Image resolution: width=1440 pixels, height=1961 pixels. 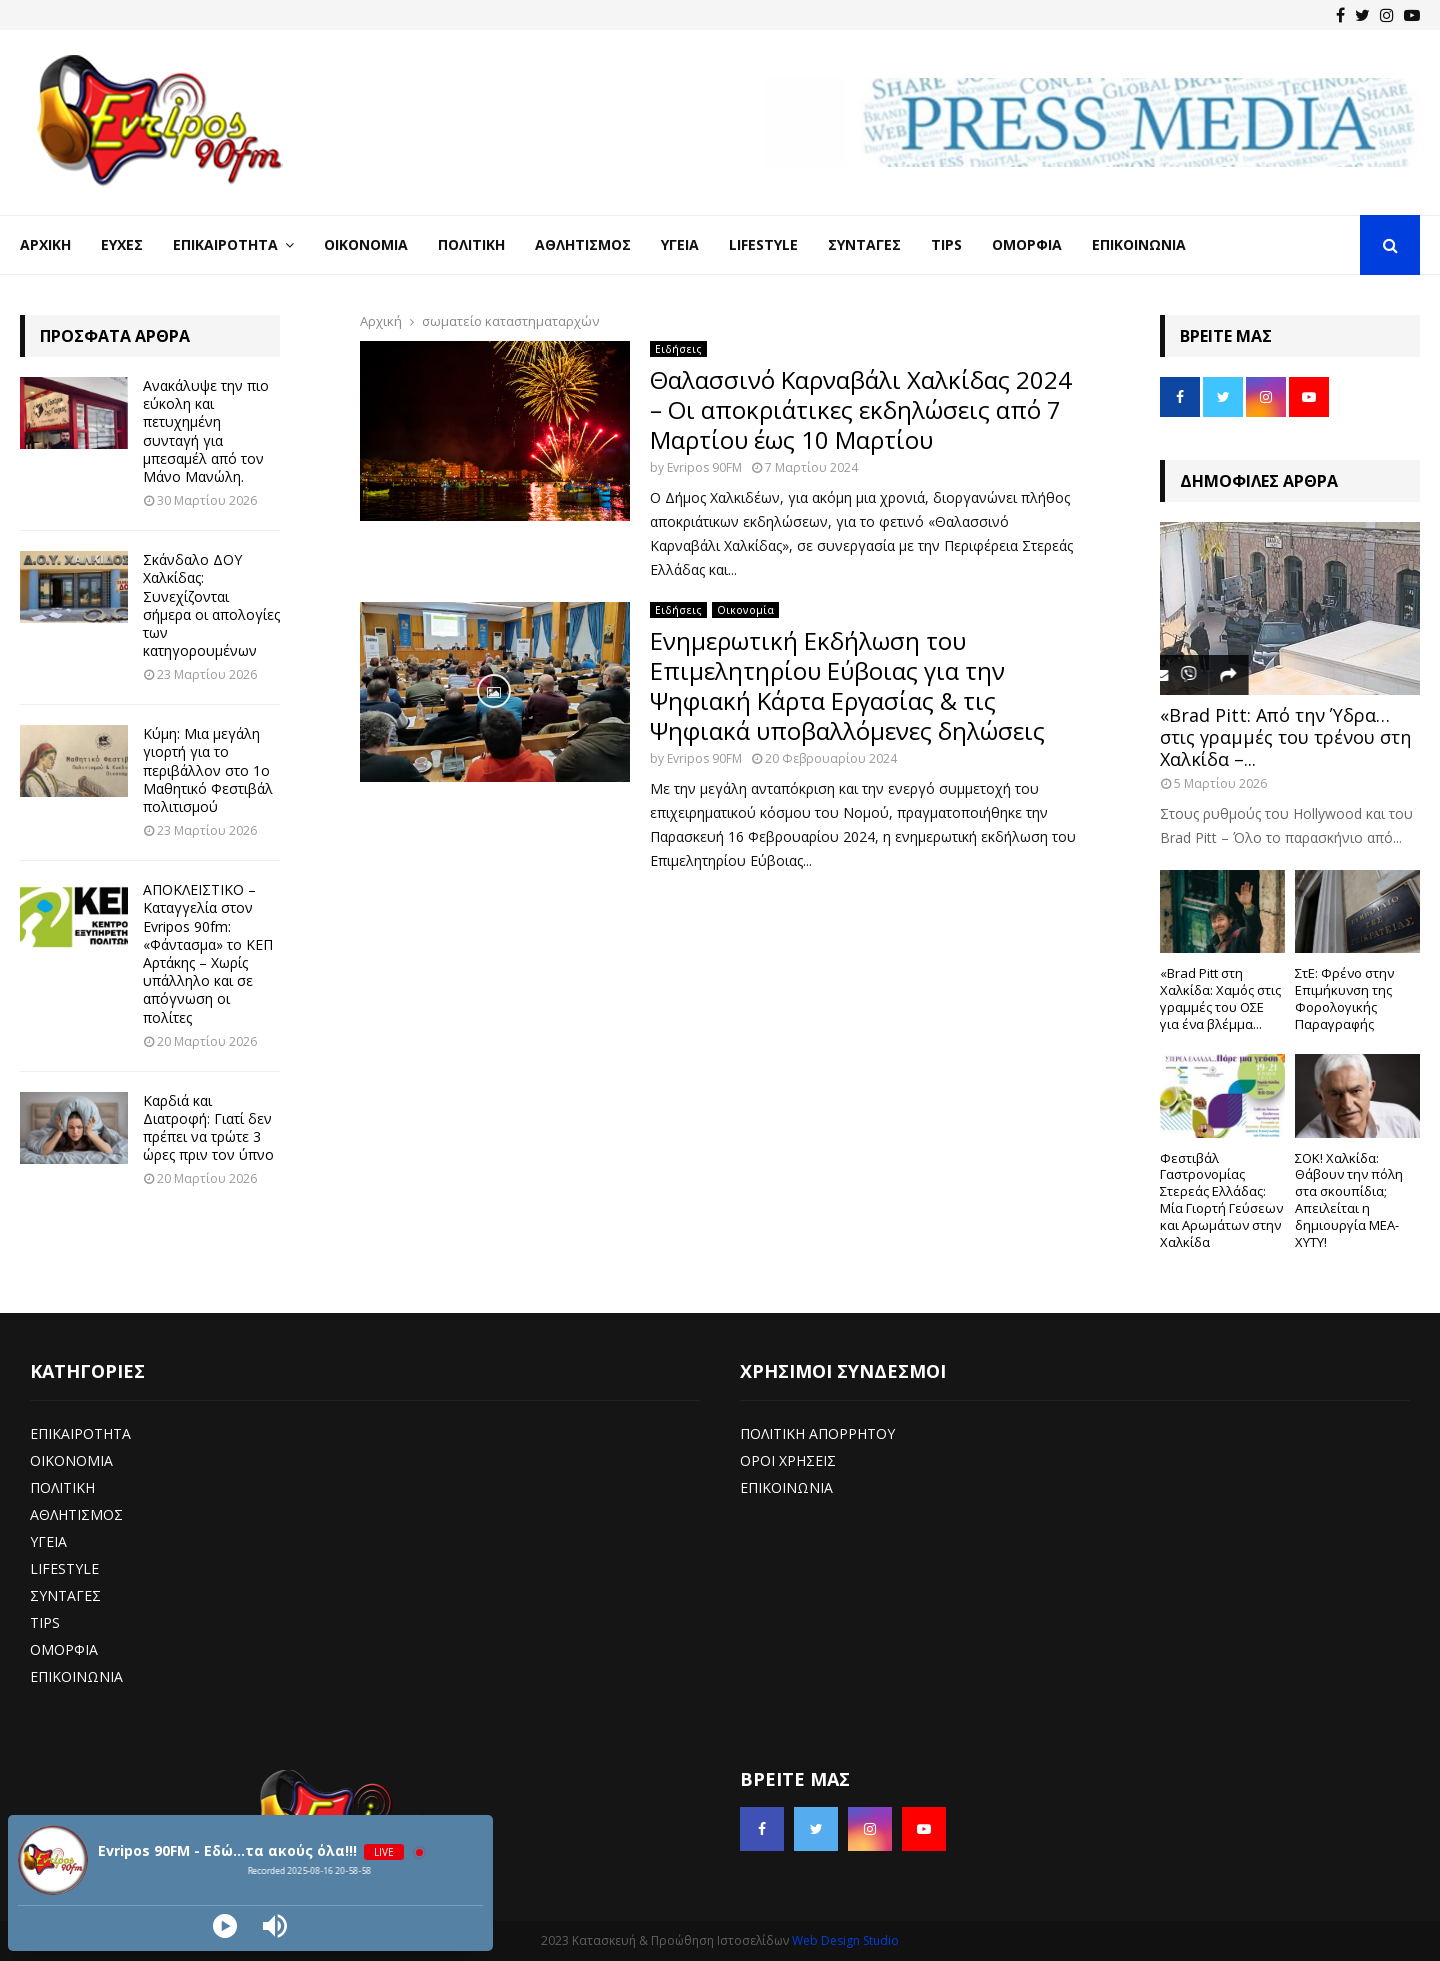 I want to click on Tips, so click(x=946, y=244).